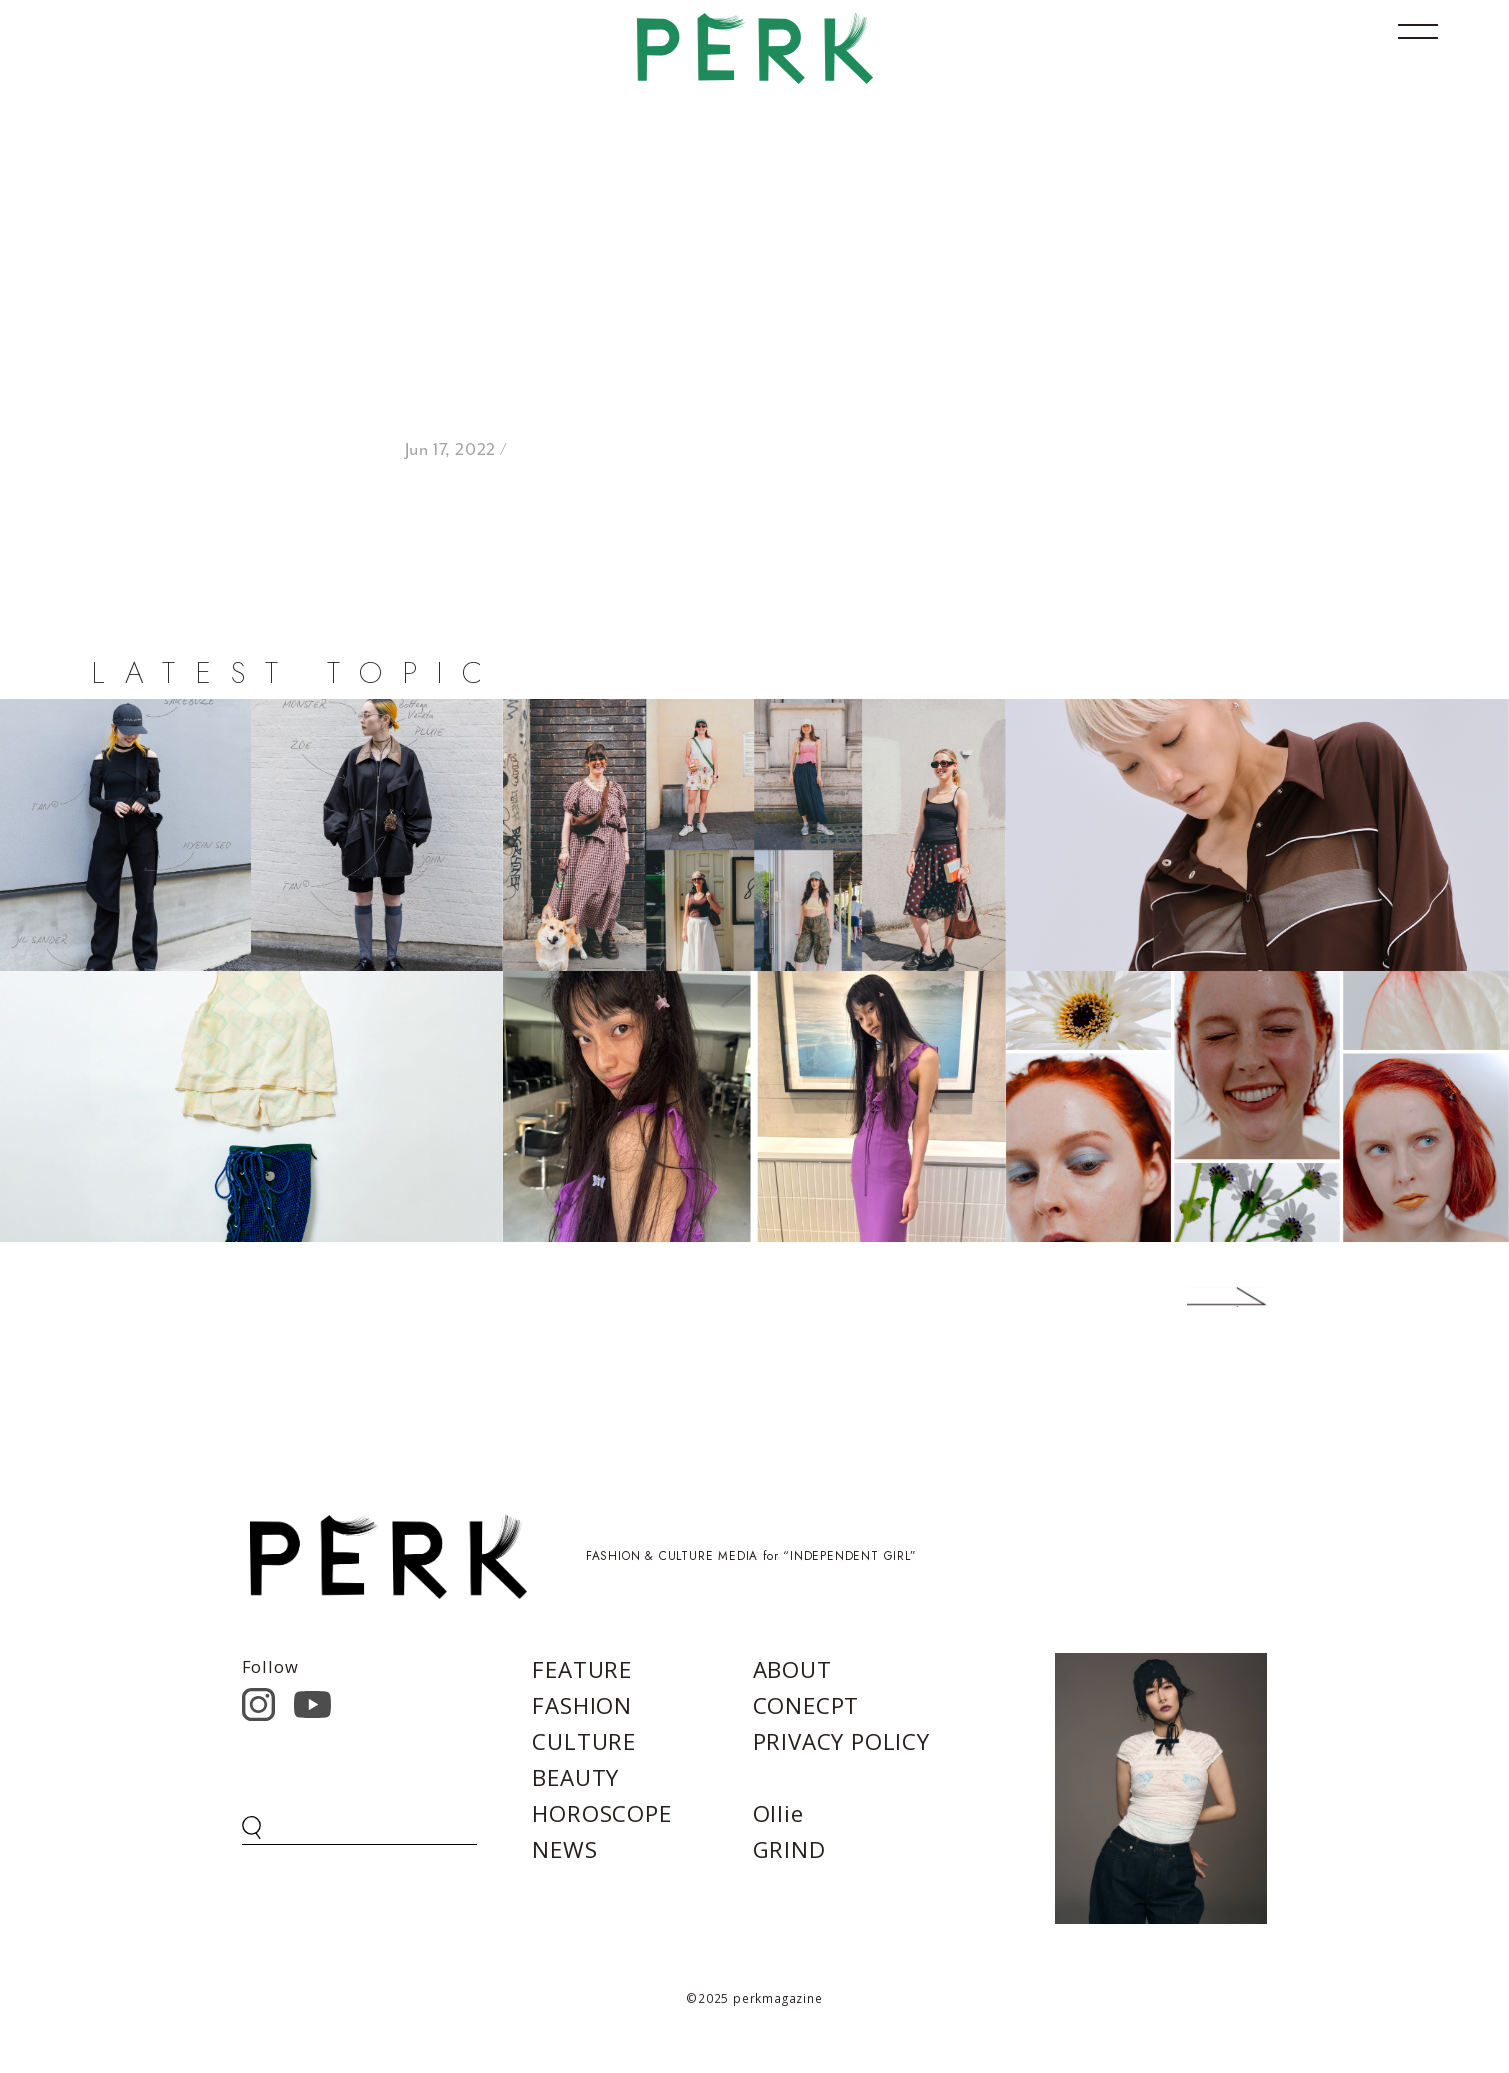  I want to click on GRIND, so click(789, 1849).